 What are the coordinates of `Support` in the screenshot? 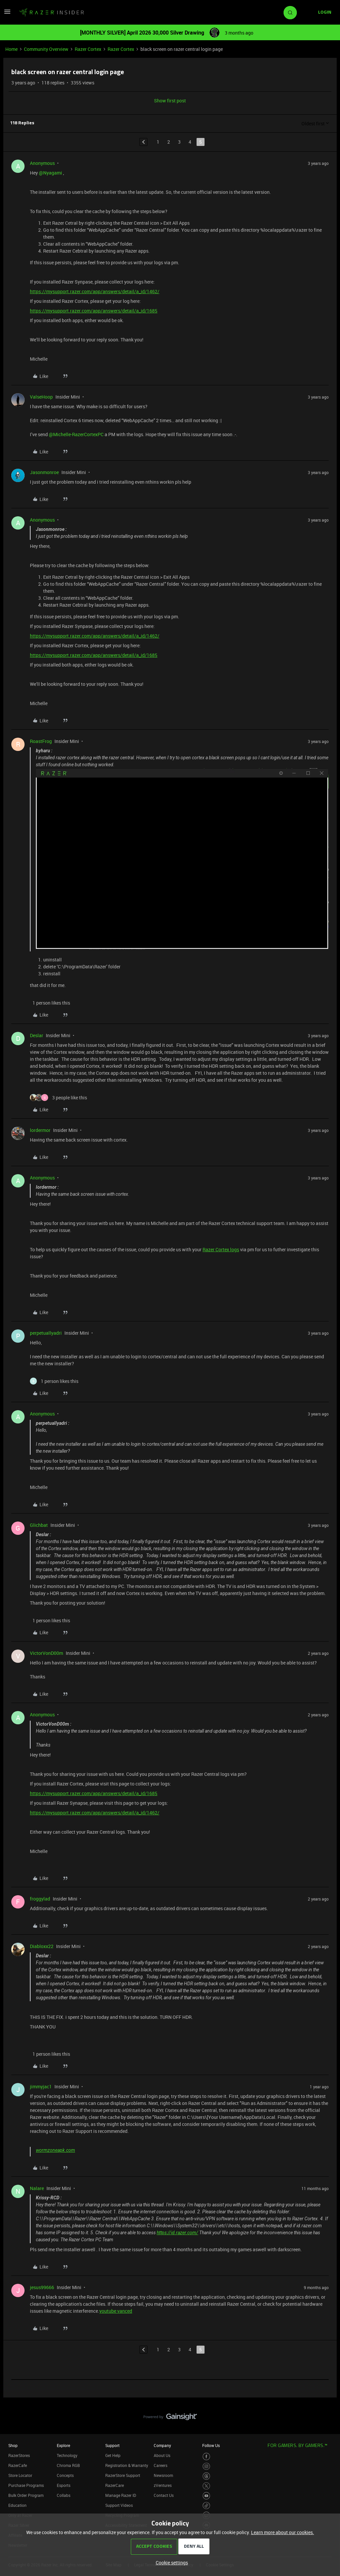 It's located at (112, 2445).